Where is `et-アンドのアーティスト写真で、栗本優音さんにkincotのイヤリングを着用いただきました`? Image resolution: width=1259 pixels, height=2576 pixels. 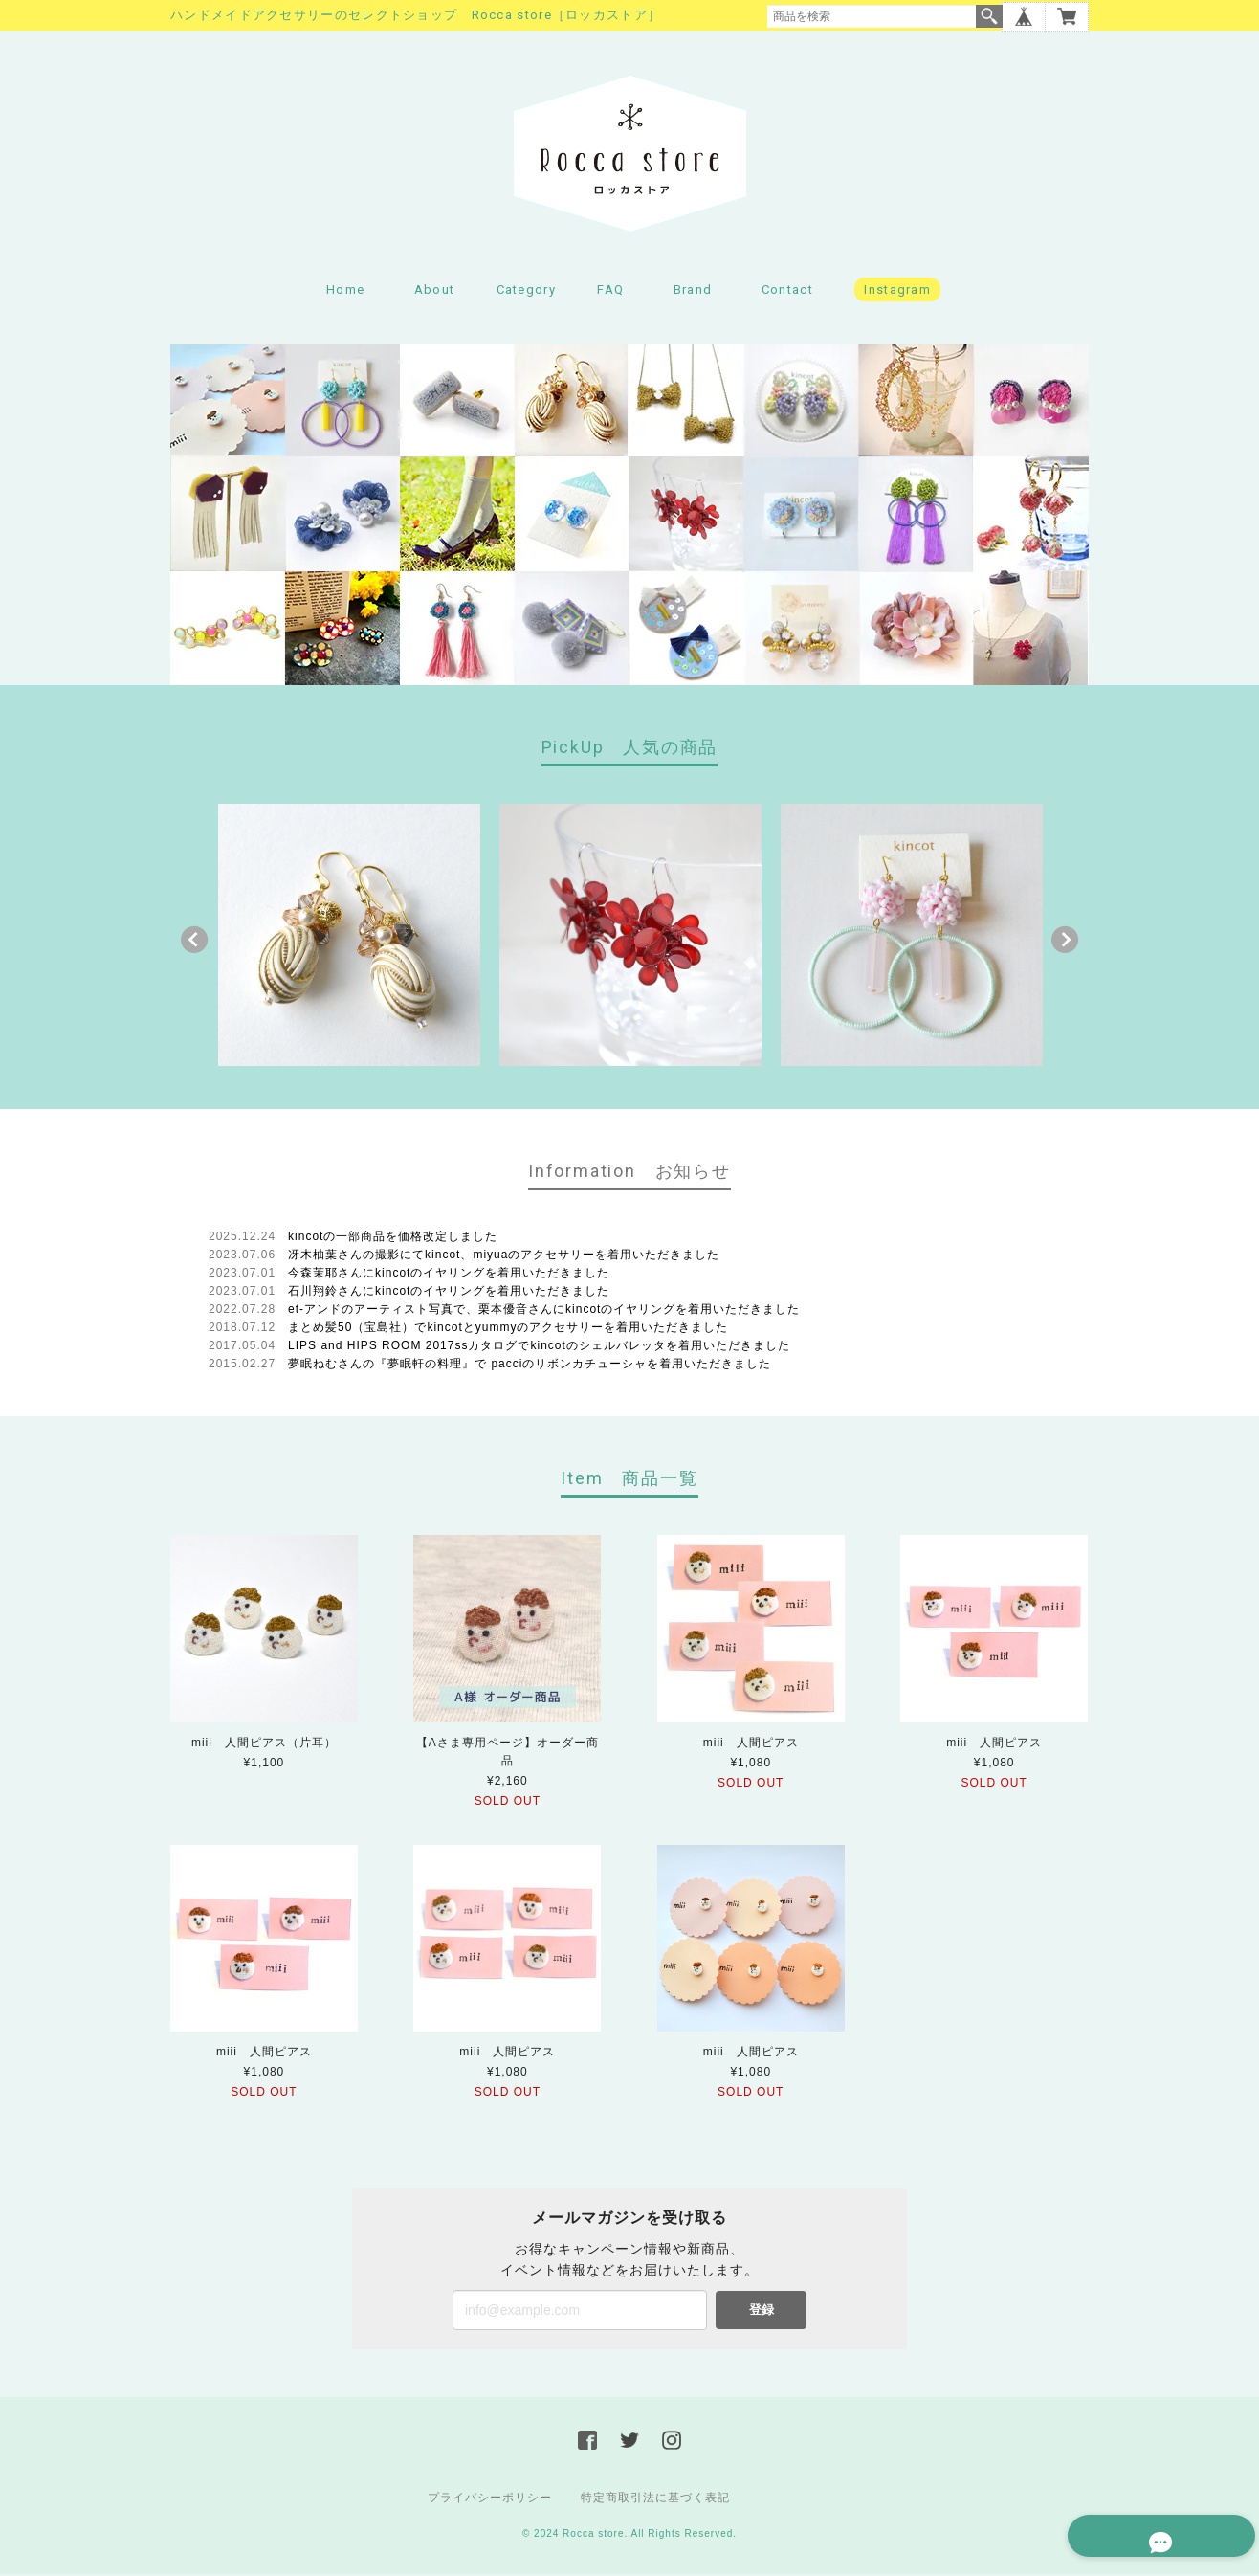
et-アンドのアーティスト写真で、栗本優音さんにkincotのイヤリングを着用いただきました is located at coordinates (544, 1312).